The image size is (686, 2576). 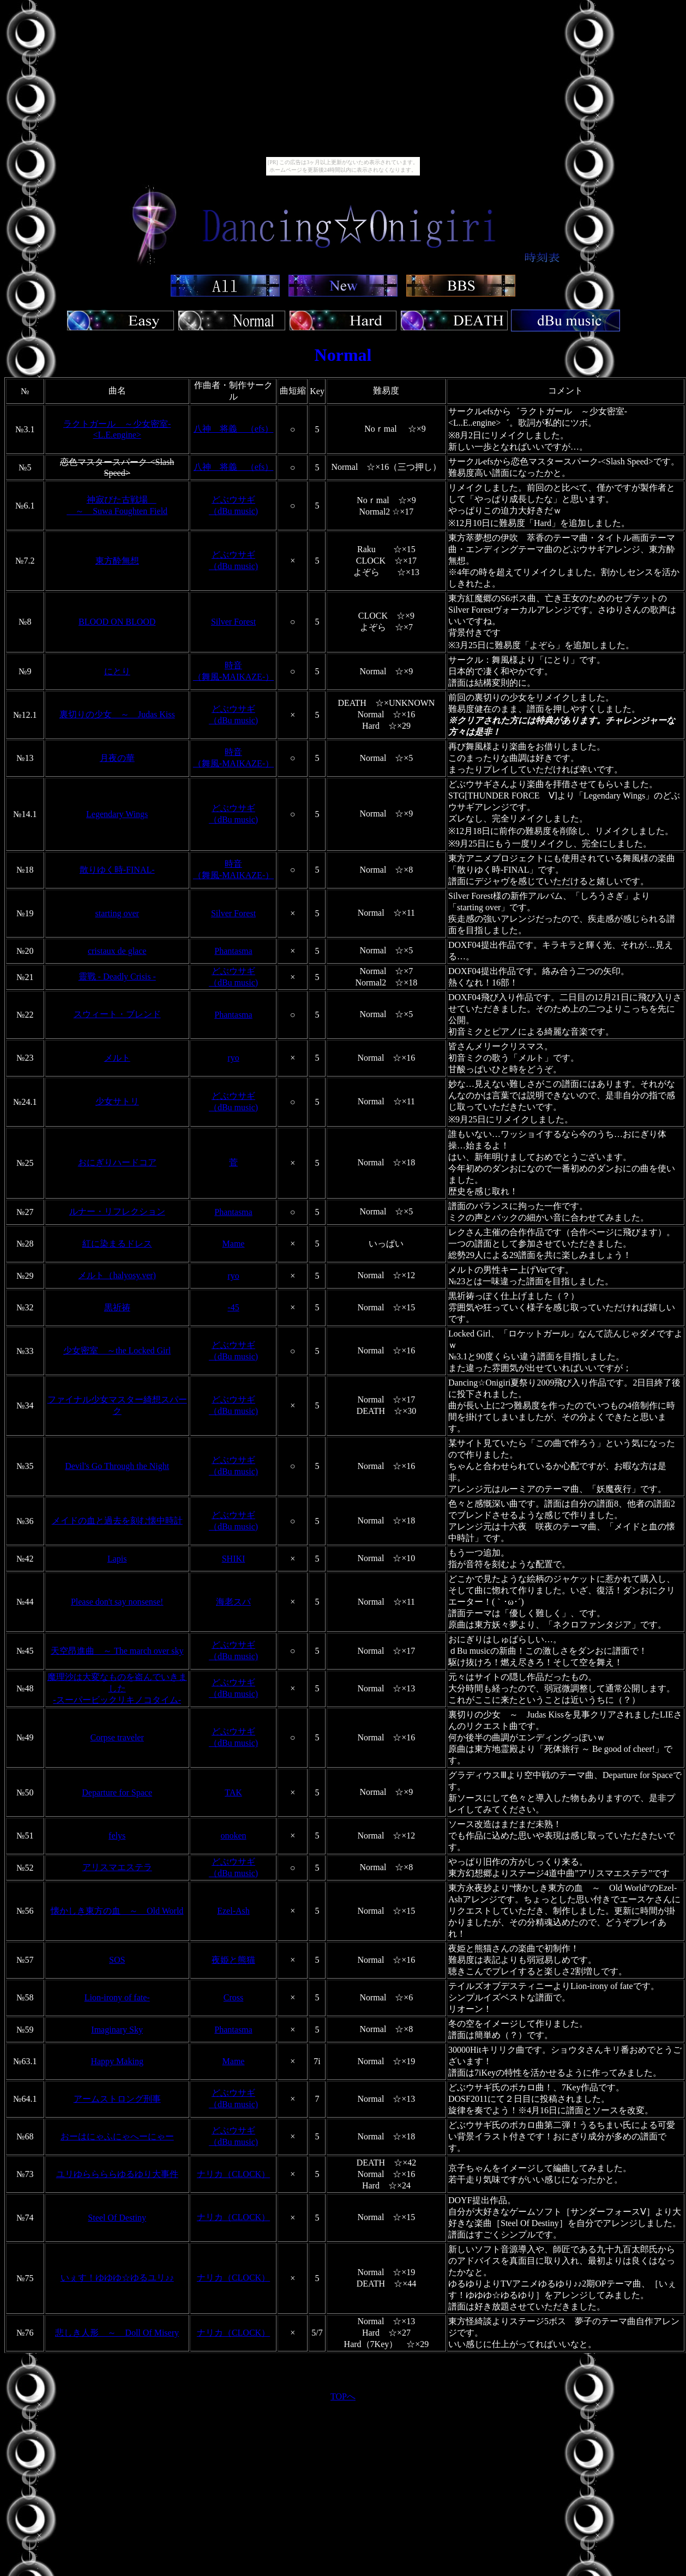 What do you see at coordinates (117, 1243) in the screenshot?
I see `紅に染まるドレス` at bounding box center [117, 1243].